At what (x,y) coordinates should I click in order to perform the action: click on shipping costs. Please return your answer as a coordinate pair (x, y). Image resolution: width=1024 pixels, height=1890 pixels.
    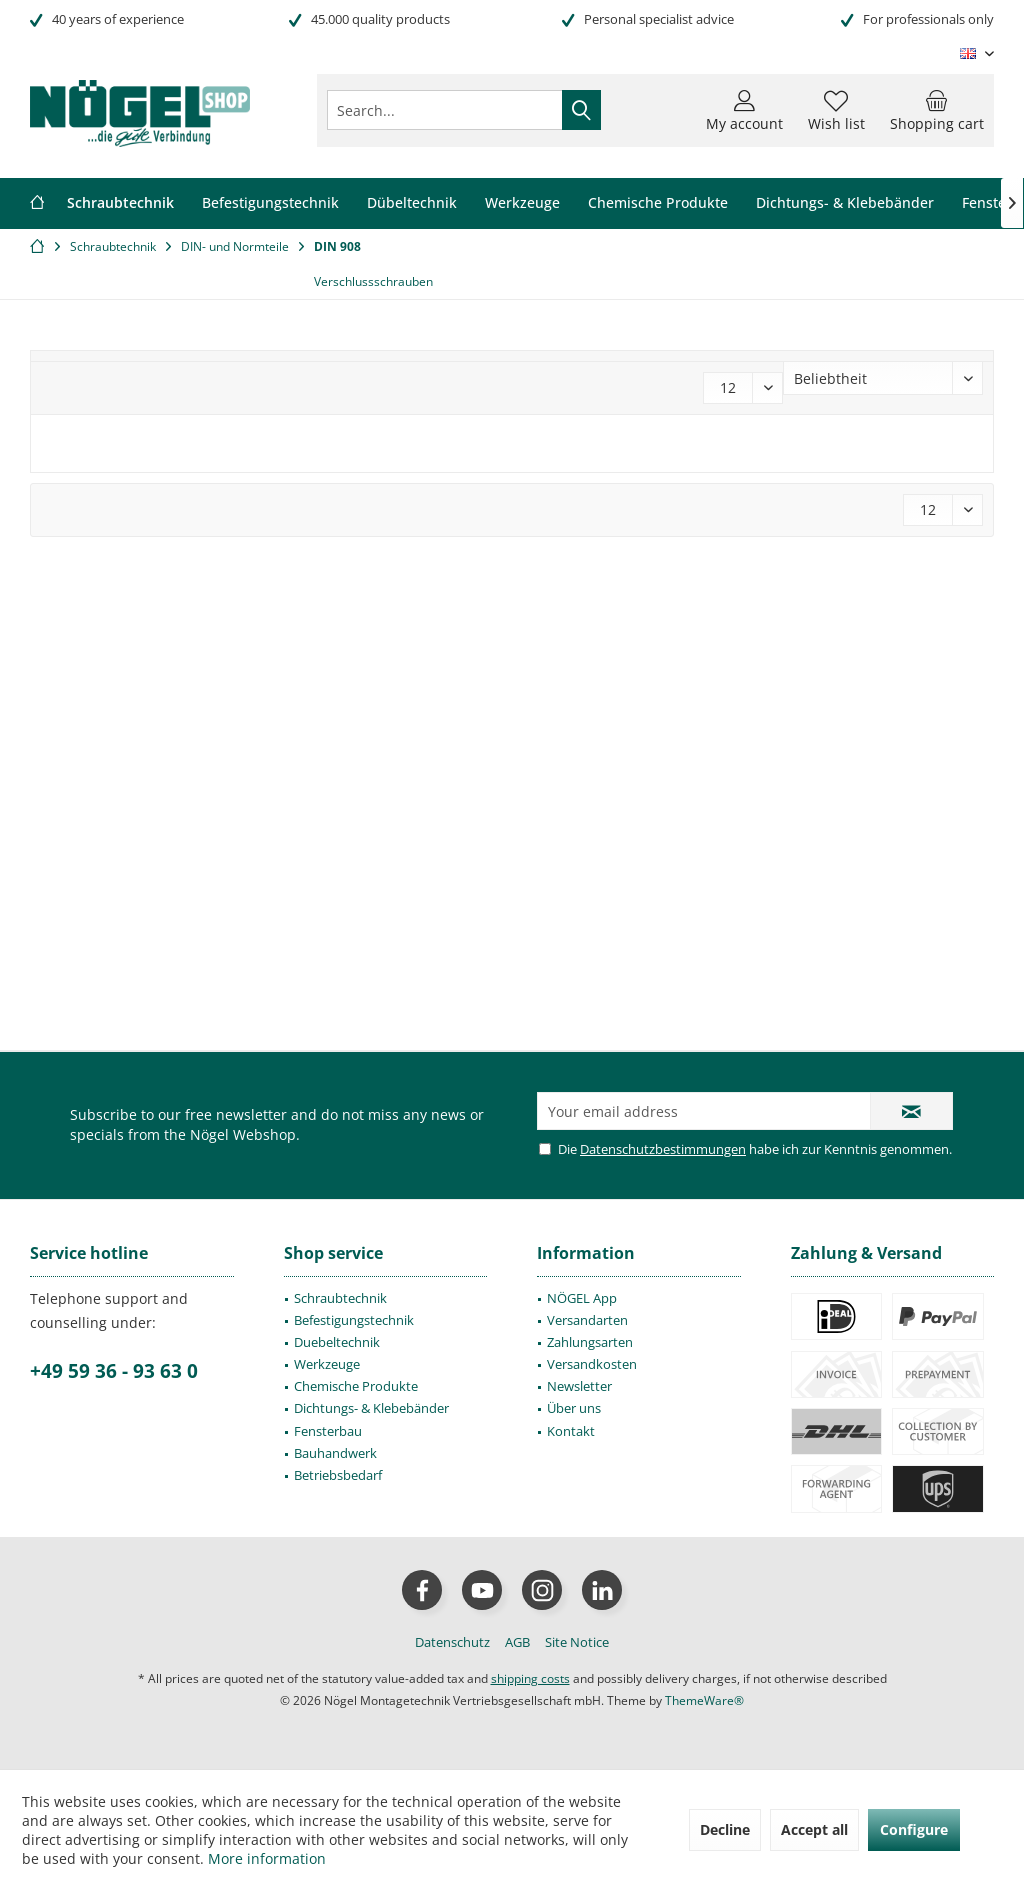
    Looking at the image, I should click on (530, 1678).